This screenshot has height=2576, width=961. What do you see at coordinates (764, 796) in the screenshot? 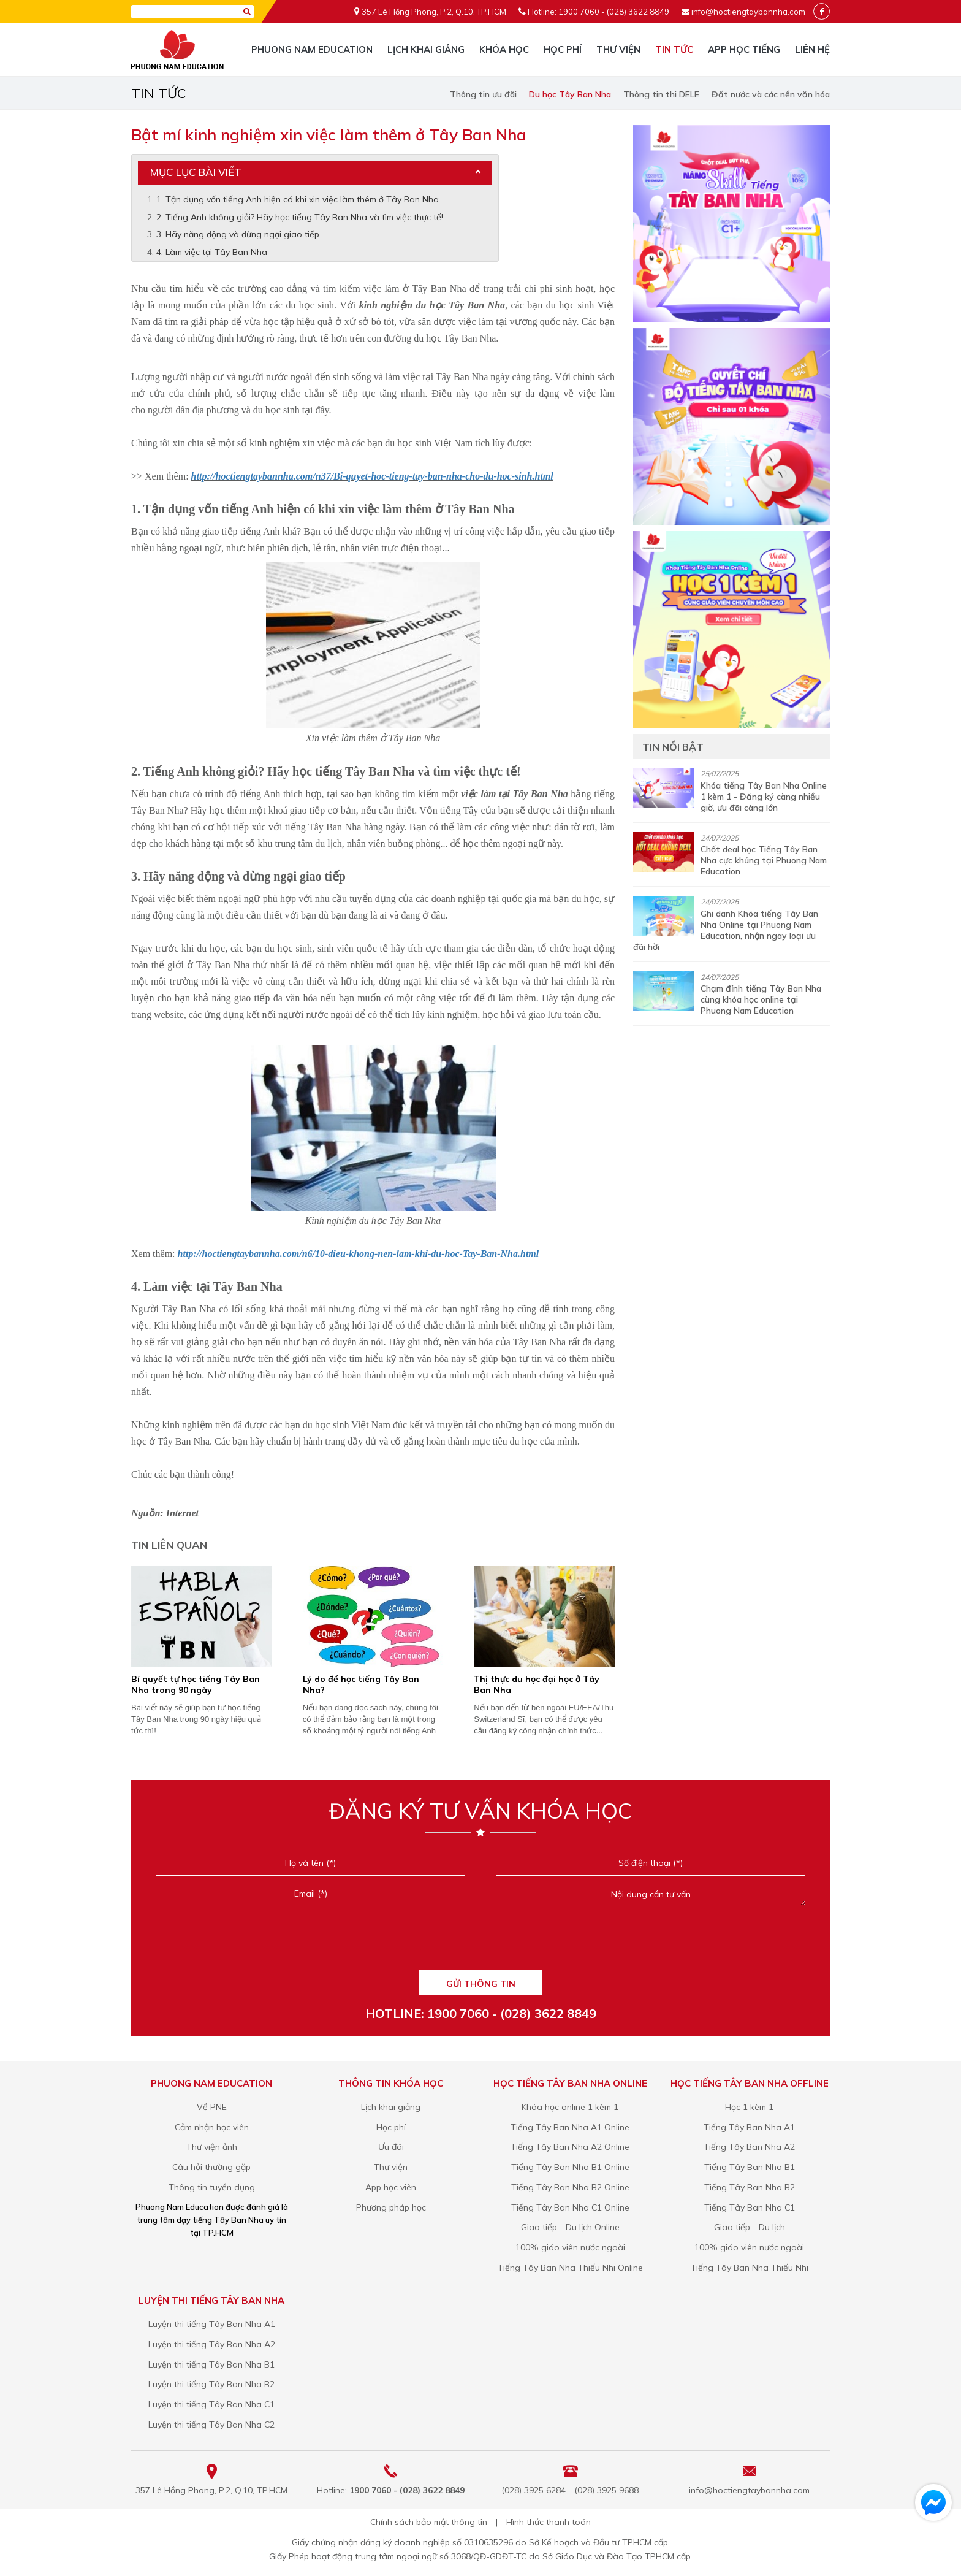
I see `Khóa tiếng Tây Ban Nha Online 1 kèm 1 - Đăng ký càng nhiều giờ, ưu đãi càng lớn` at bounding box center [764, 796].